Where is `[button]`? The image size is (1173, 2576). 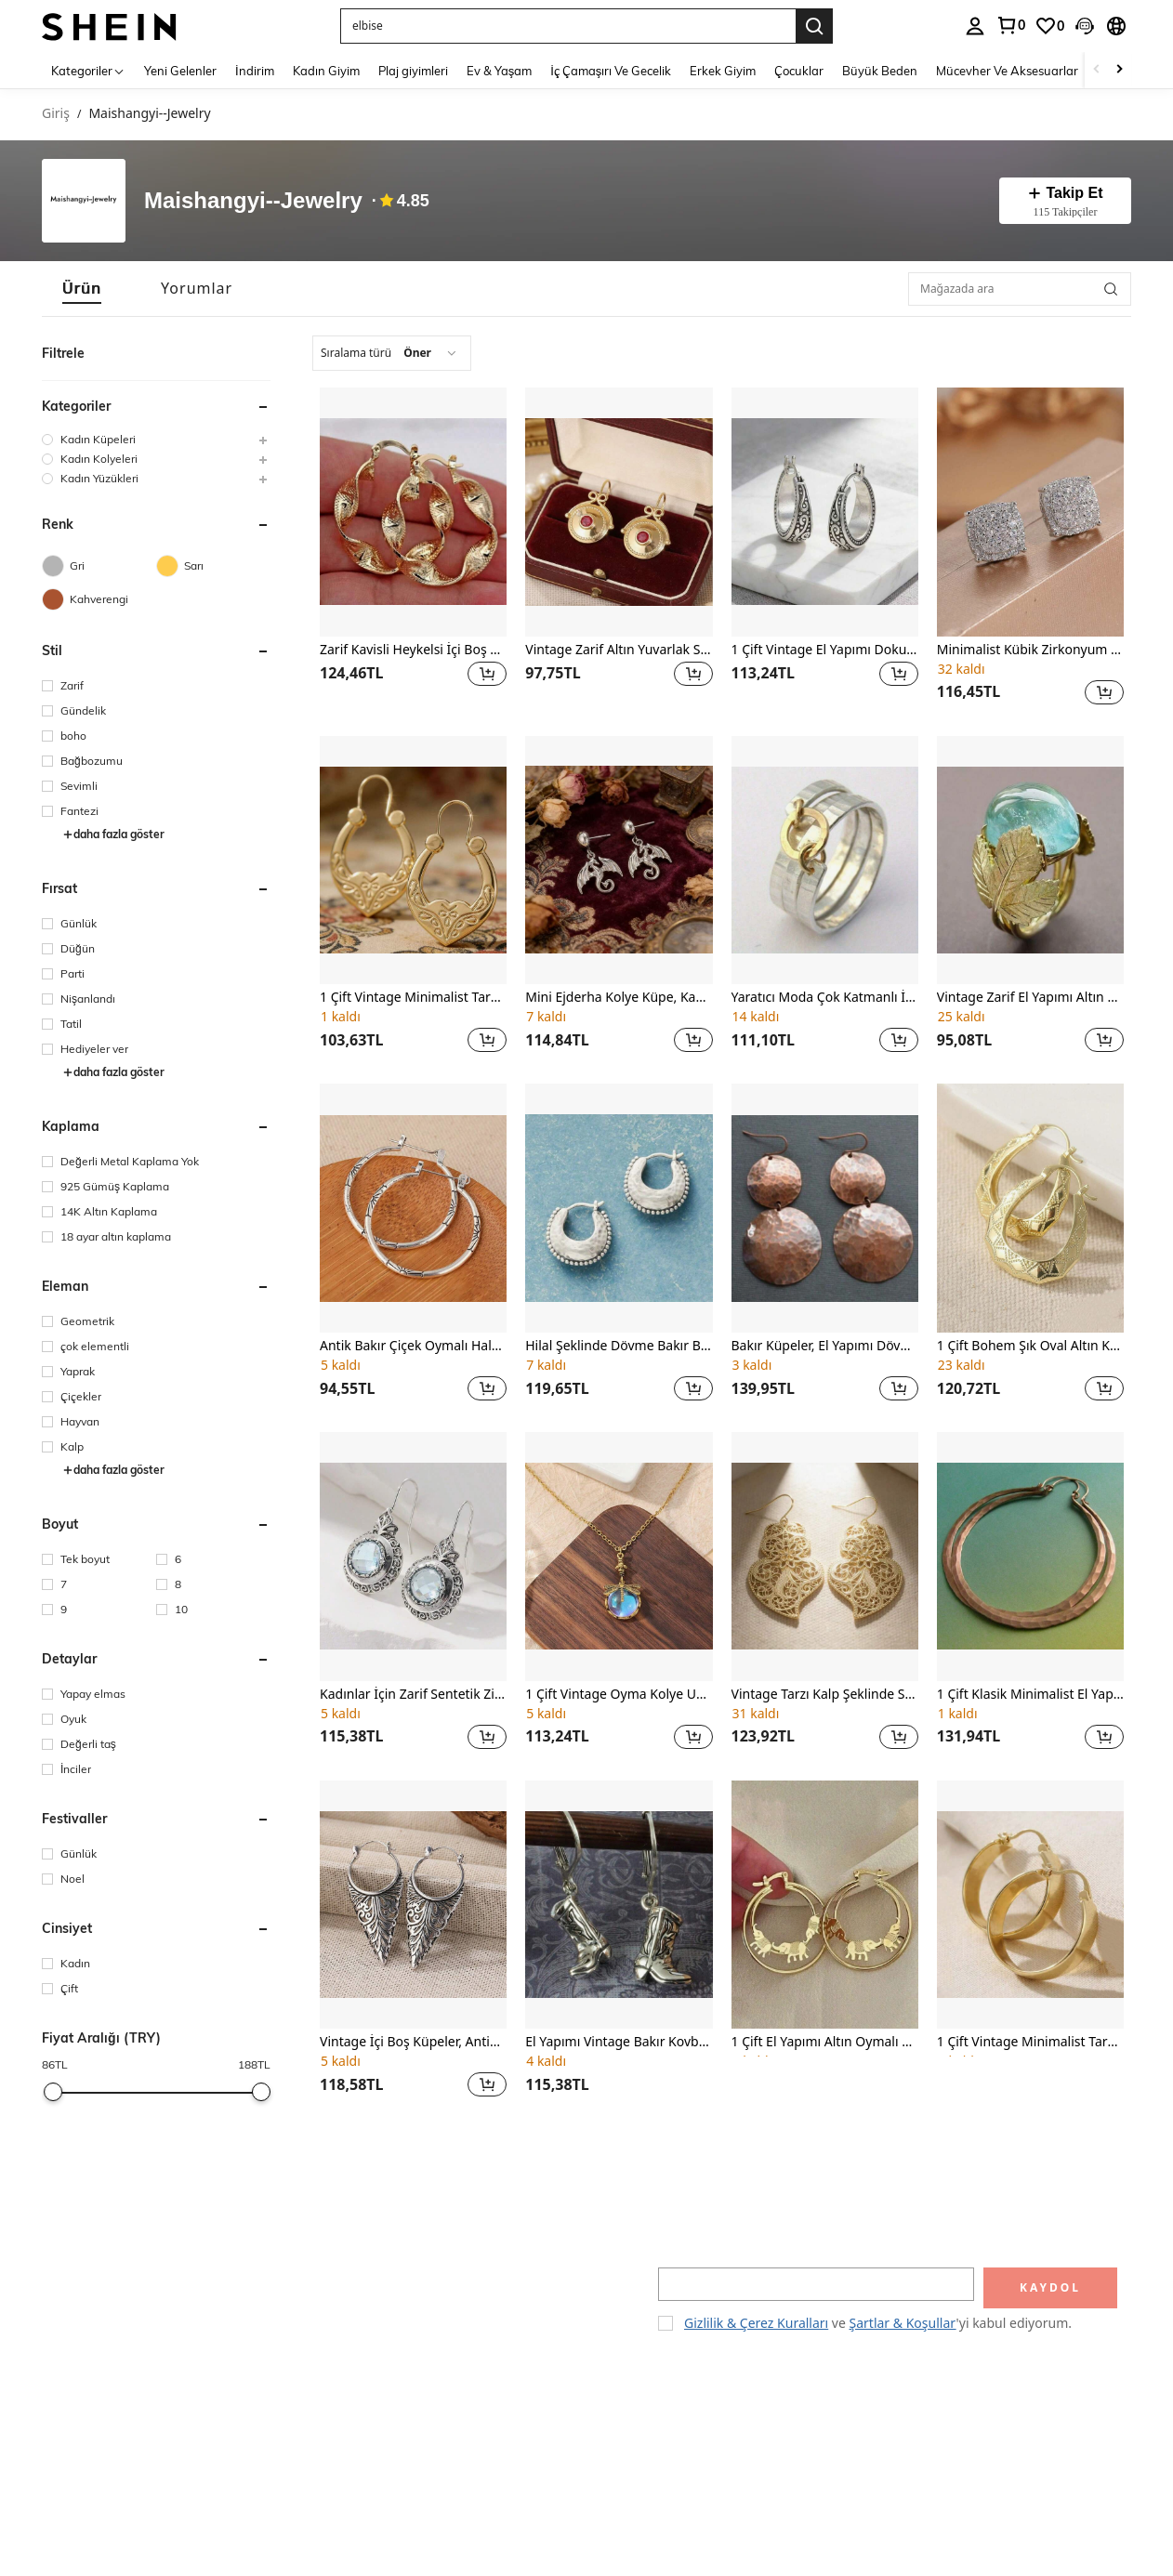
[button] is located at coordinates (568, 26).